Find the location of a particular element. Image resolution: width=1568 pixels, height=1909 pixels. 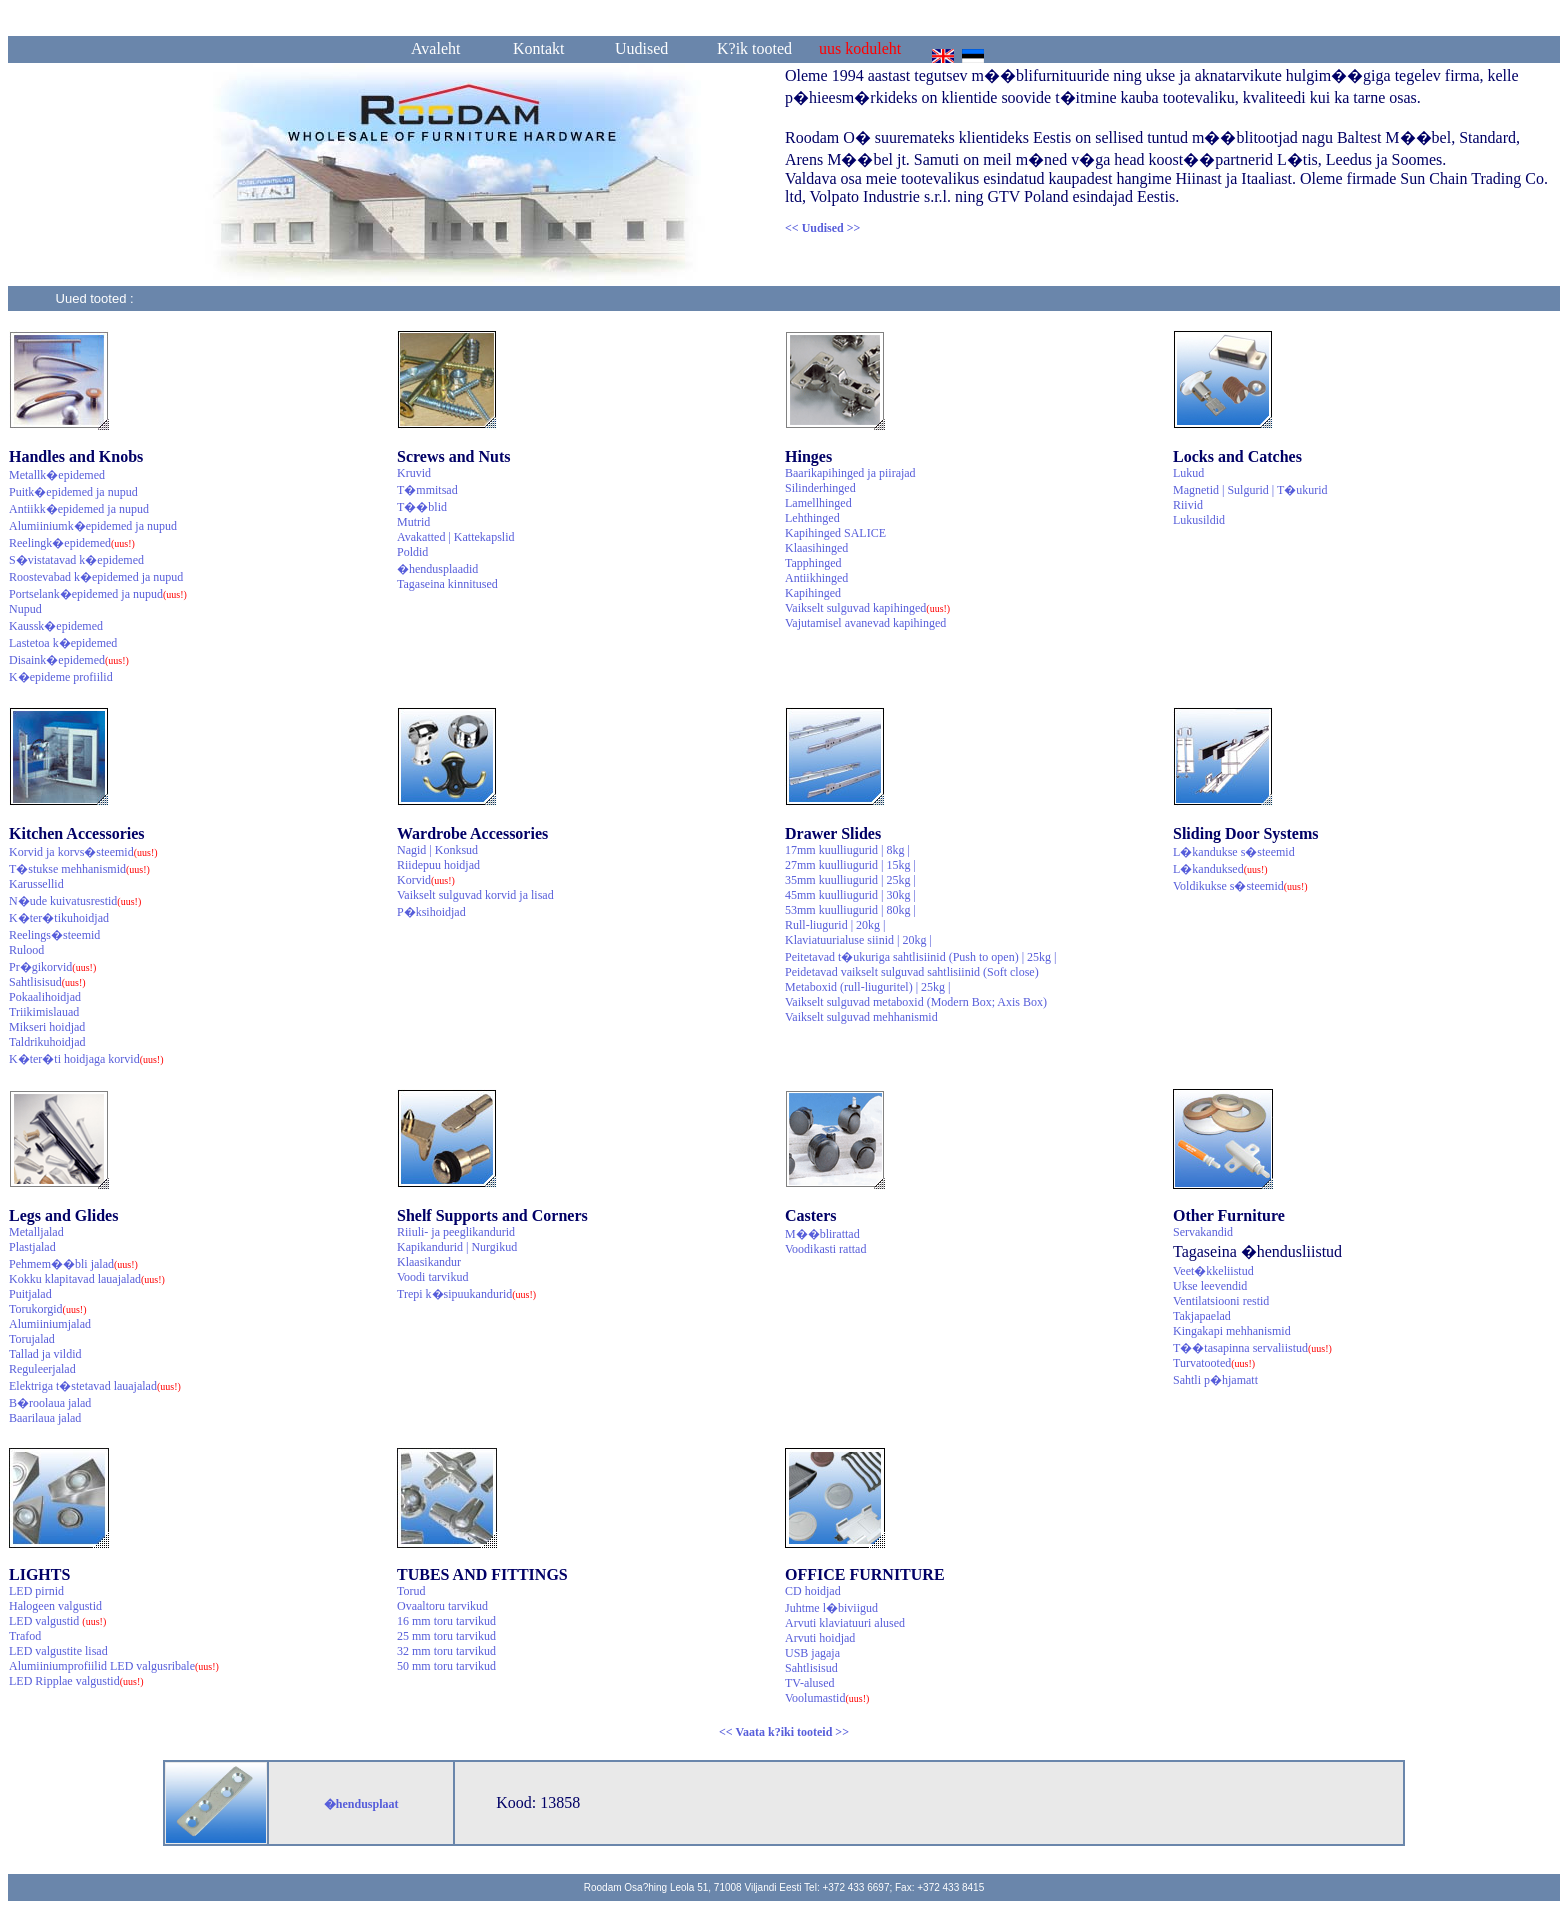

LED pirnid is located at coordinates (36, 1591).